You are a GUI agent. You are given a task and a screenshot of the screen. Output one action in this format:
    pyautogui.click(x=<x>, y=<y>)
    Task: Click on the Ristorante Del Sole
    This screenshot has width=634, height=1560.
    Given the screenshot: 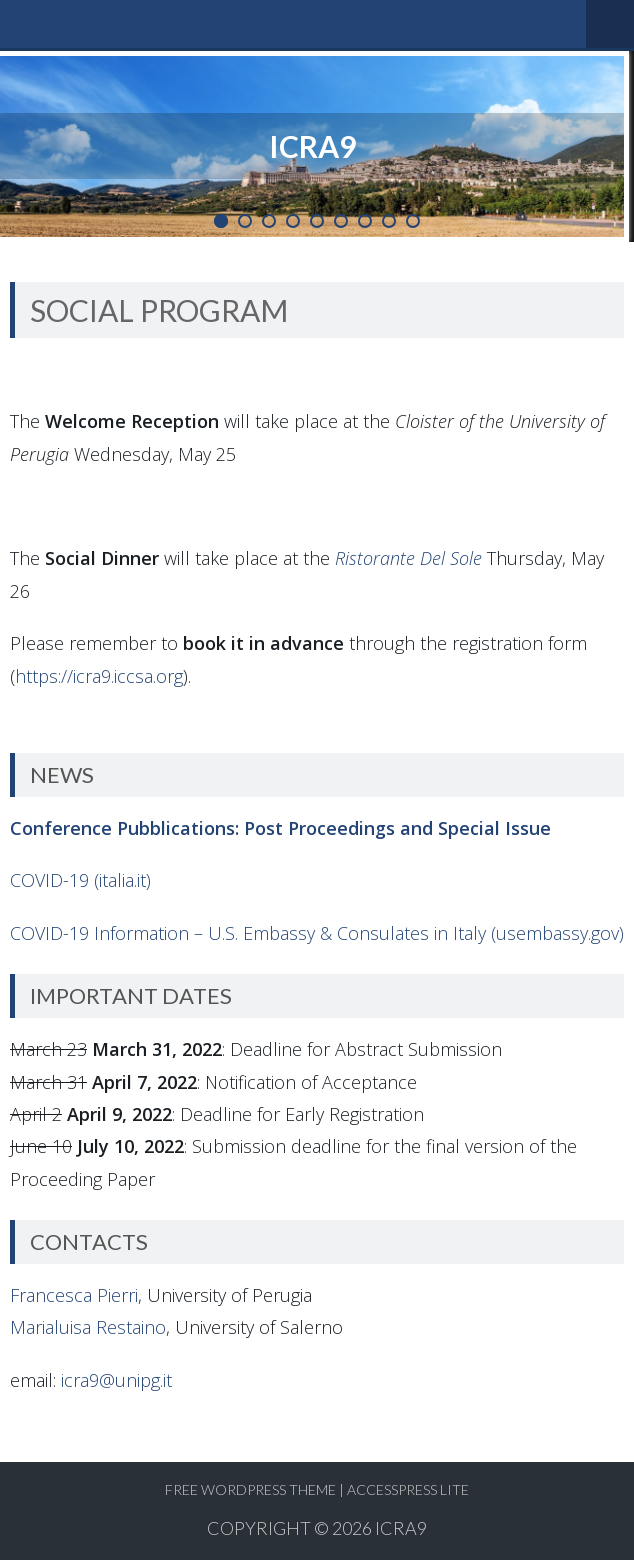 What is the action you would take?
    pyautogui.click(x=408, y=558)
    